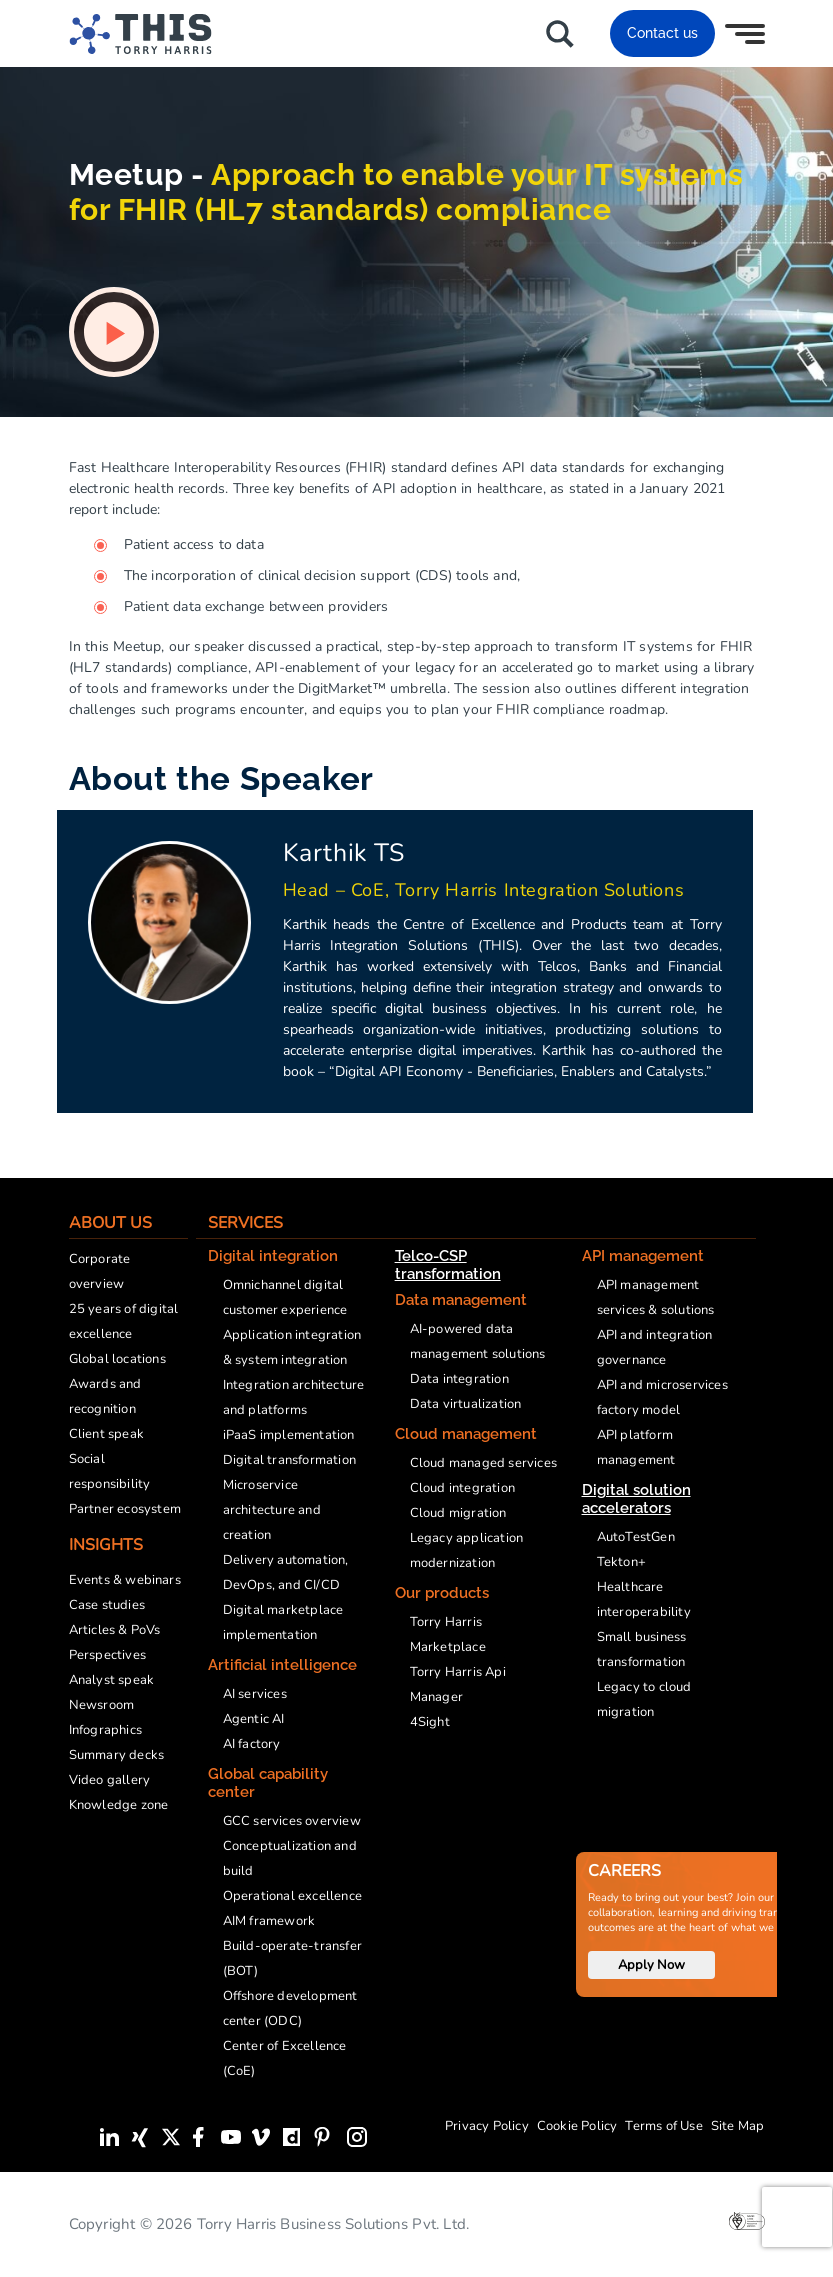  I want to click on Global locations, so click(117, 1359).